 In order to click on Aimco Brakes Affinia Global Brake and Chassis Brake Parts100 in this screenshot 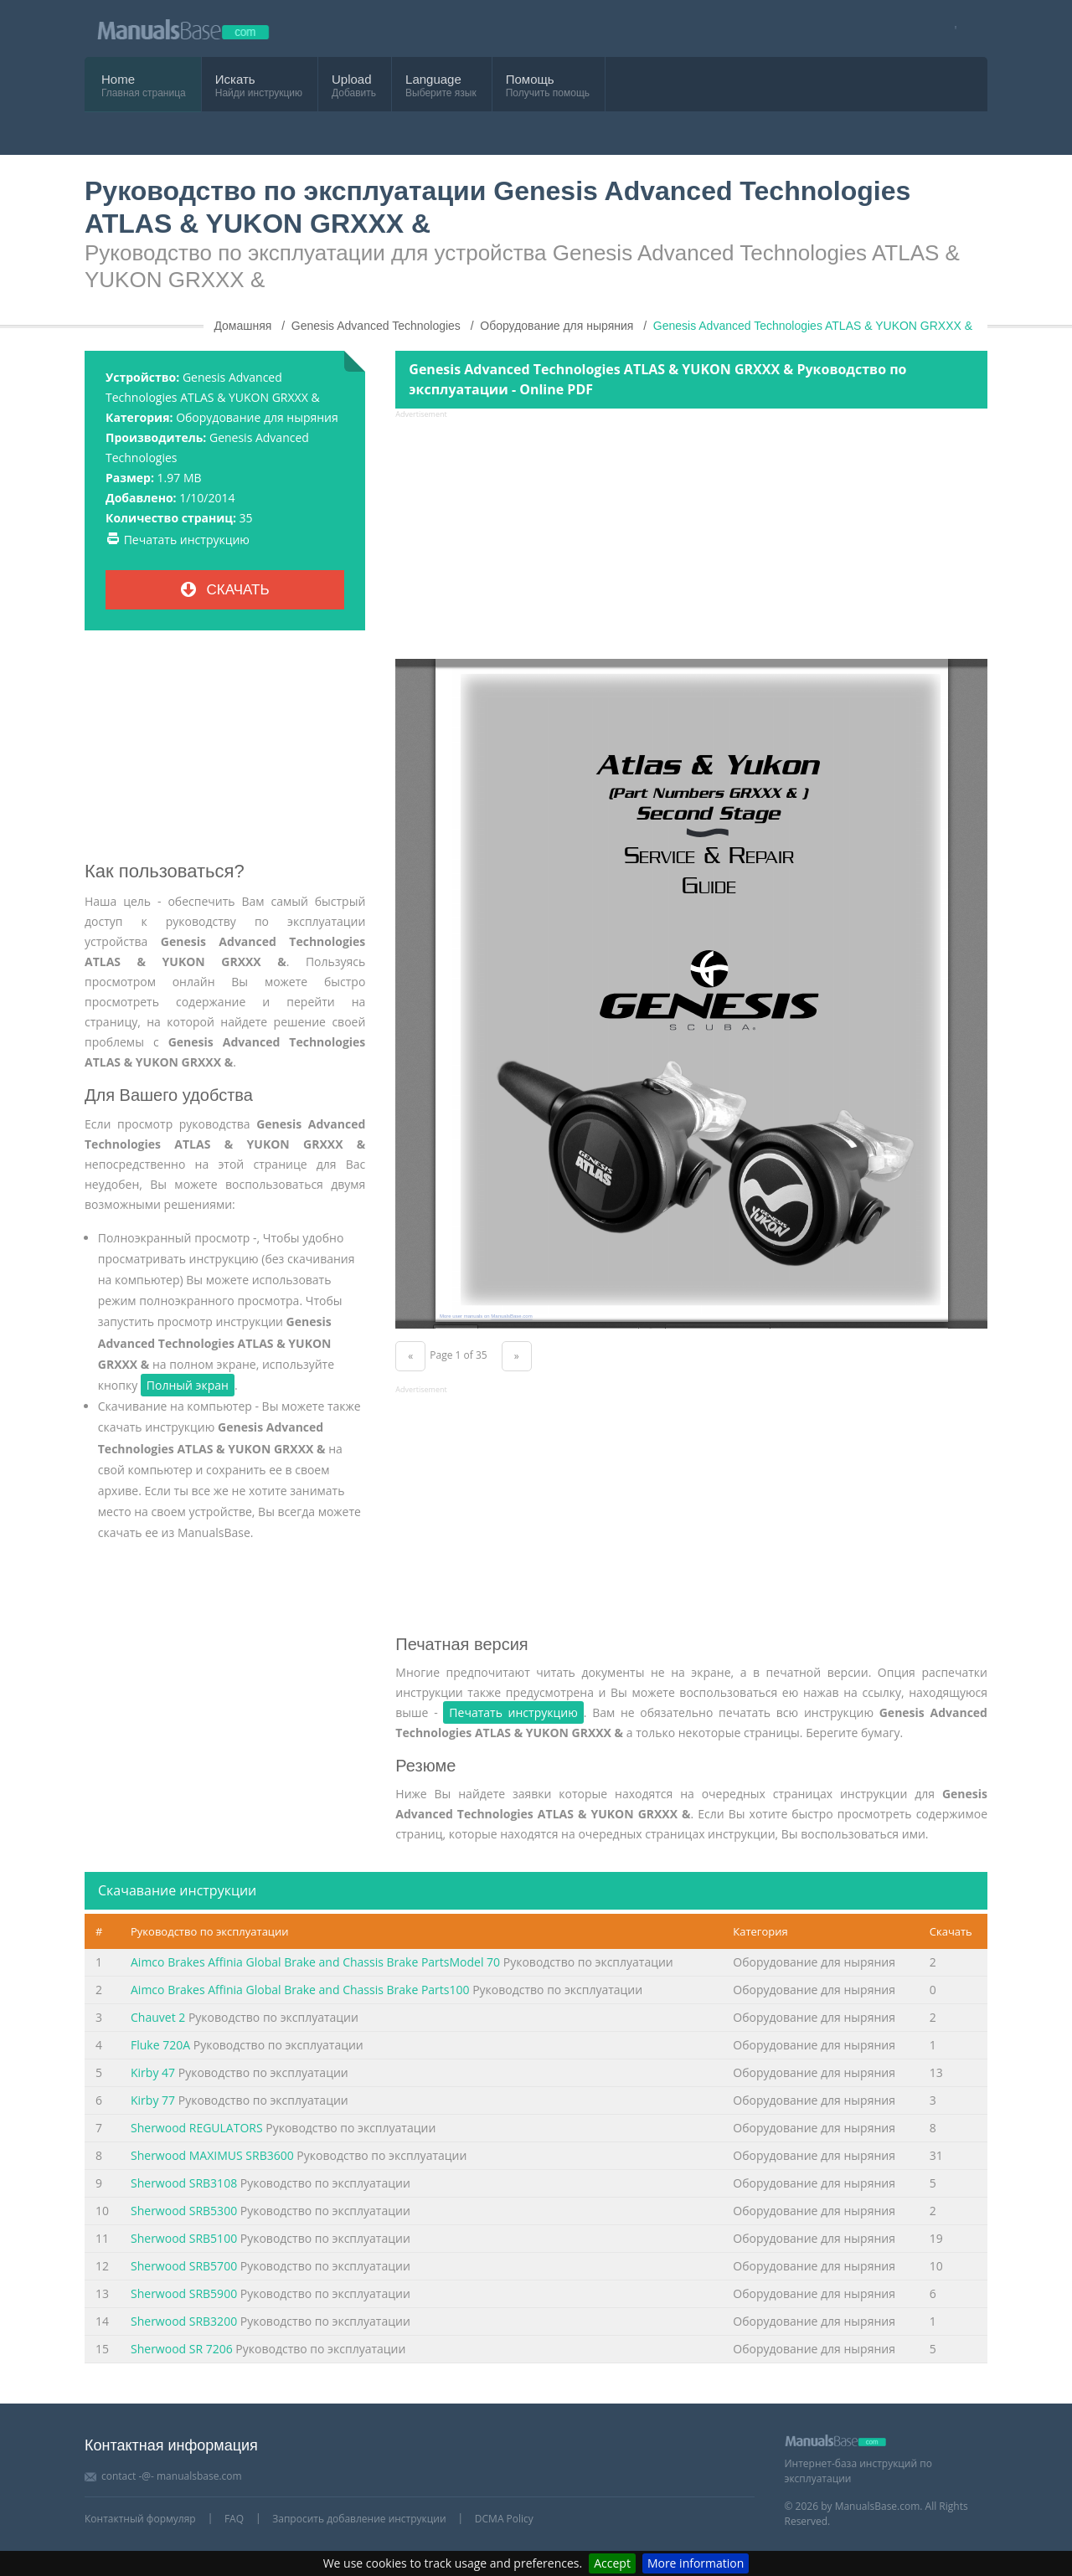, I will do `click(300, 1990)`.